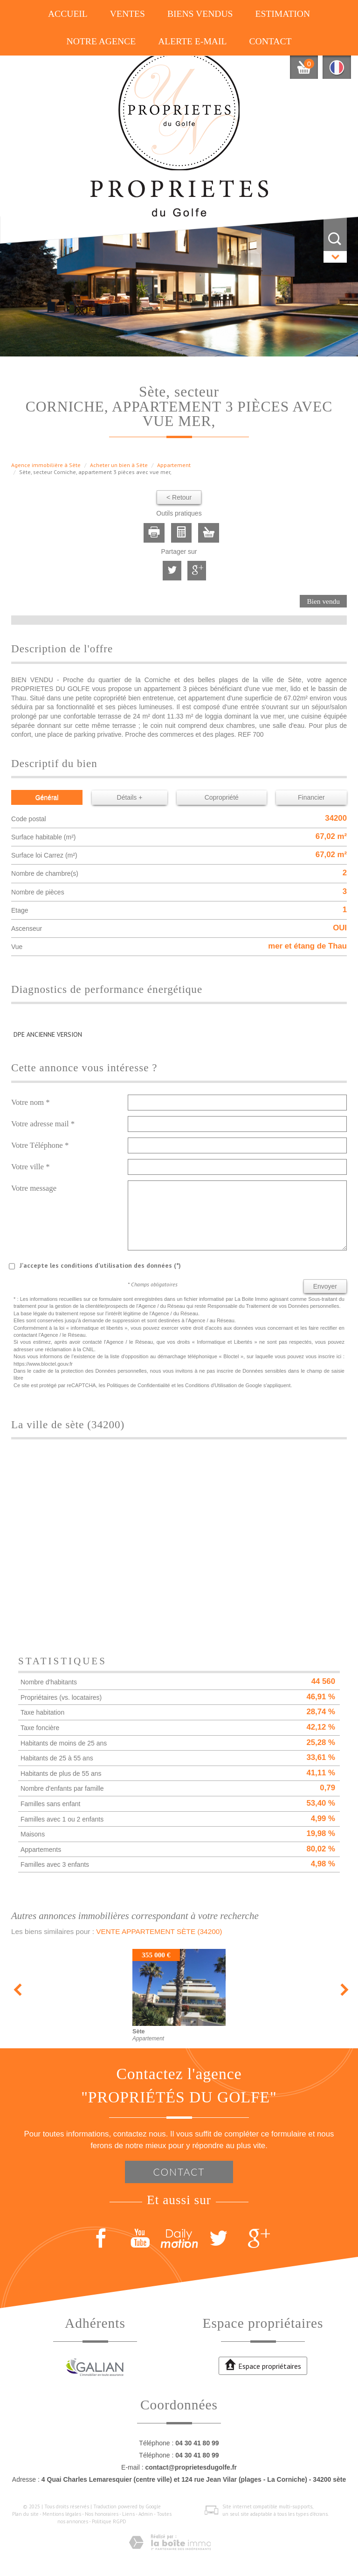  I want to click on Biens vendus, so click(200, 14).